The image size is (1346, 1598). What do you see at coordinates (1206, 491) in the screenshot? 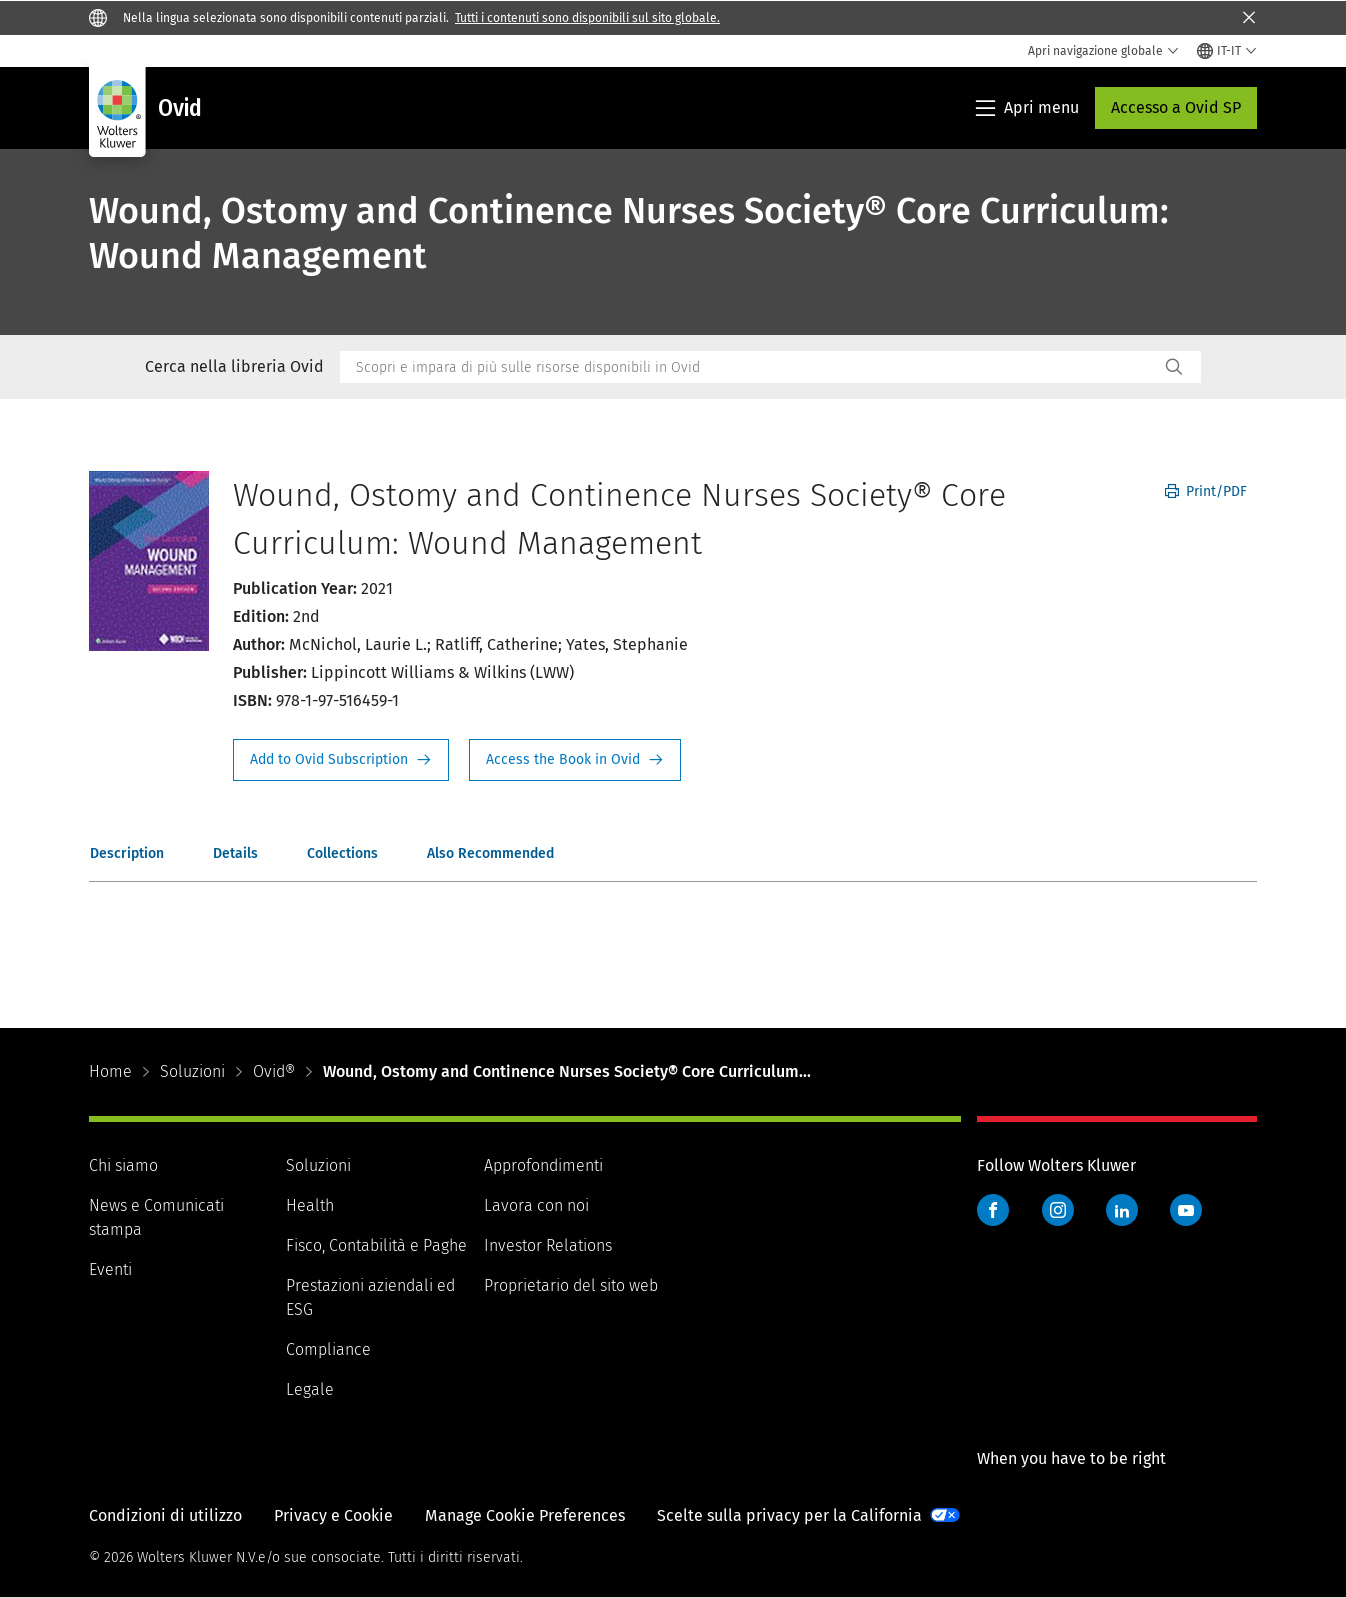
I see `Print/PDF` at bounding box center [1206, 491].